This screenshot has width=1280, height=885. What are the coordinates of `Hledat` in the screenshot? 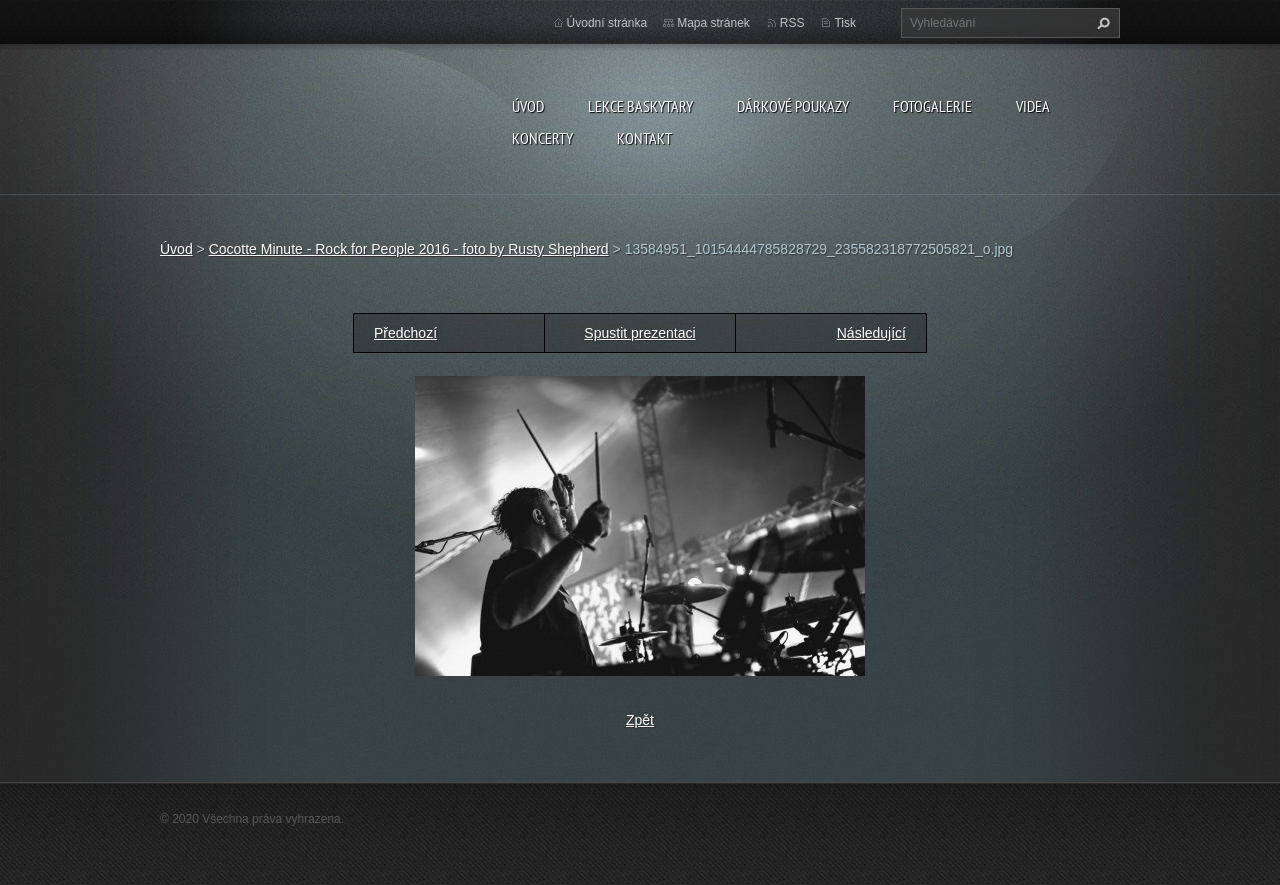 It's located at (1101, 23).